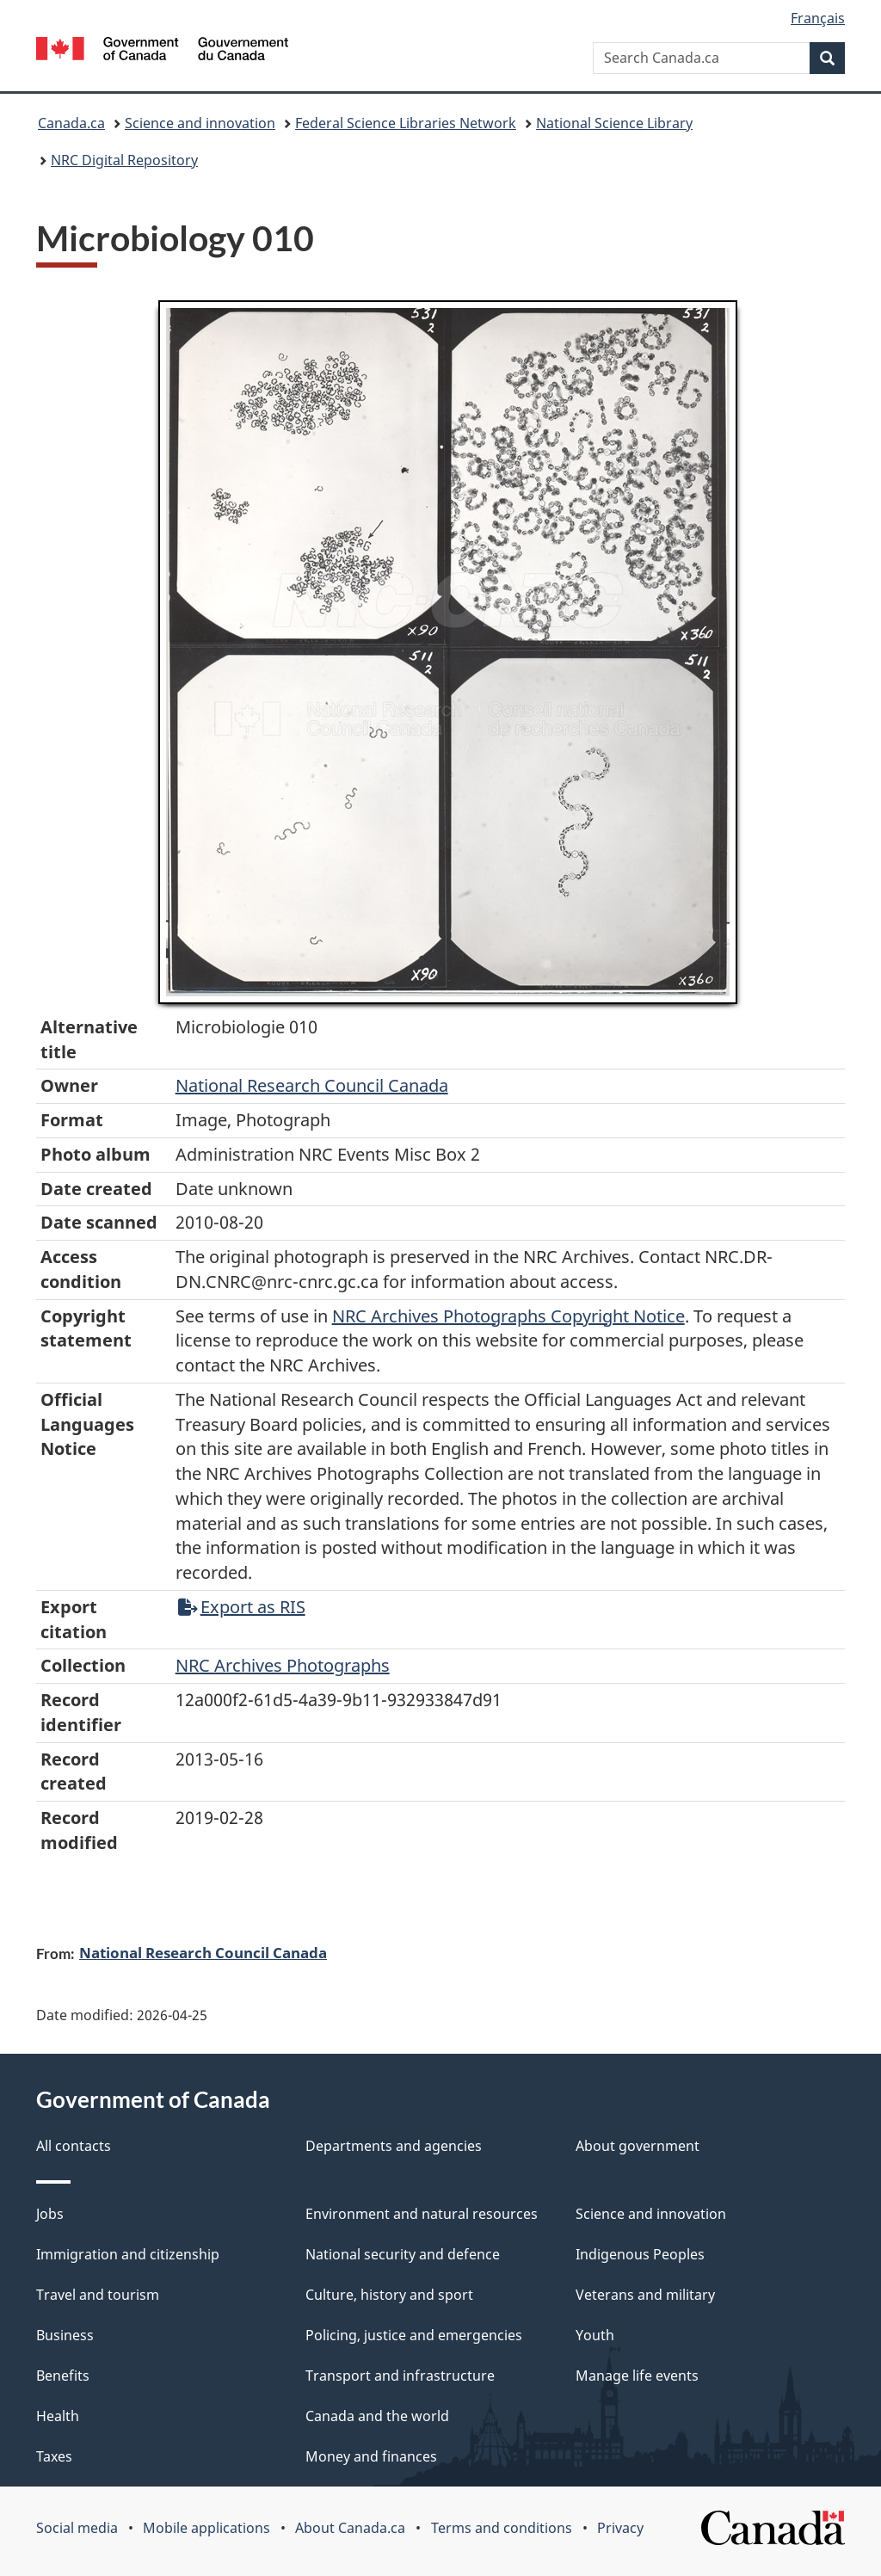 This screenshot has width=881, height=2576. Describe the element at coordinates (640, 2254) in the screenshot. I see `Indigenous Peoples` at that location.